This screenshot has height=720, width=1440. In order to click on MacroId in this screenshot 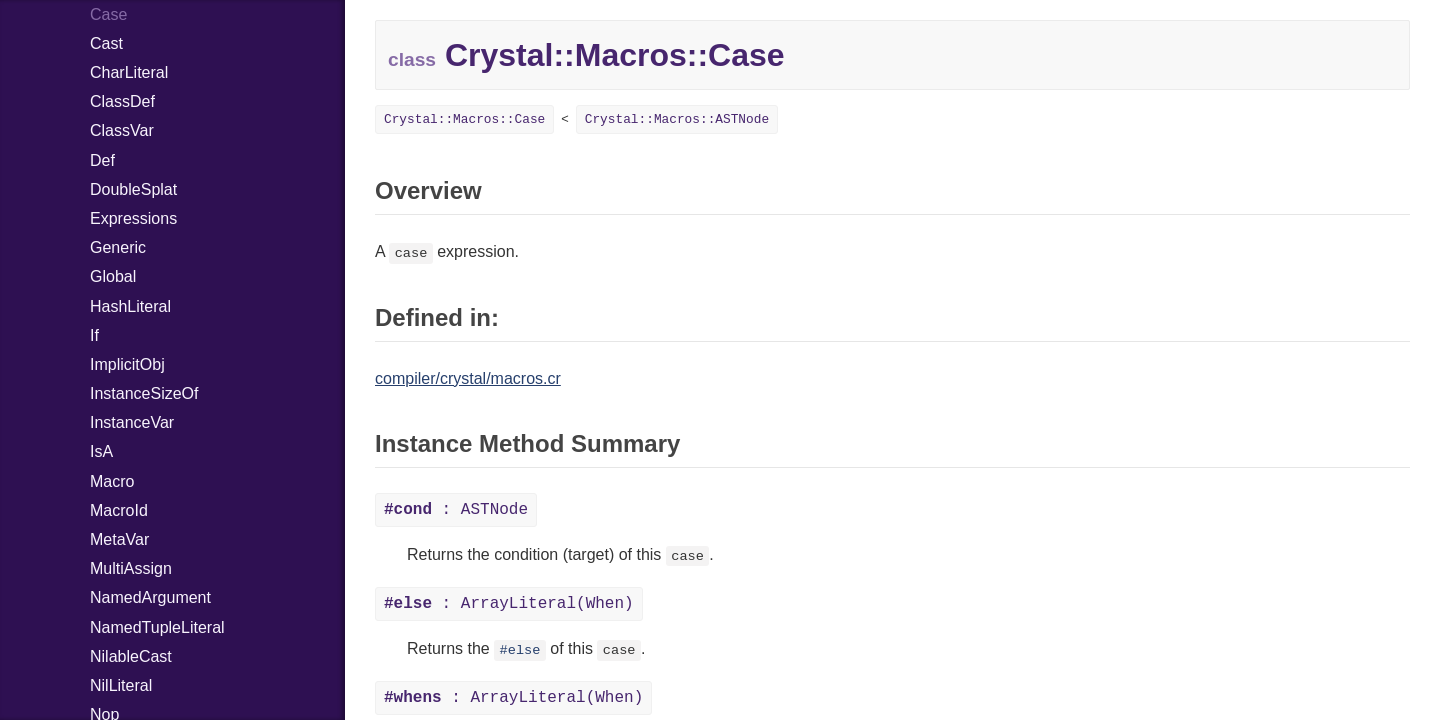, I will do `click(119, 510)`.